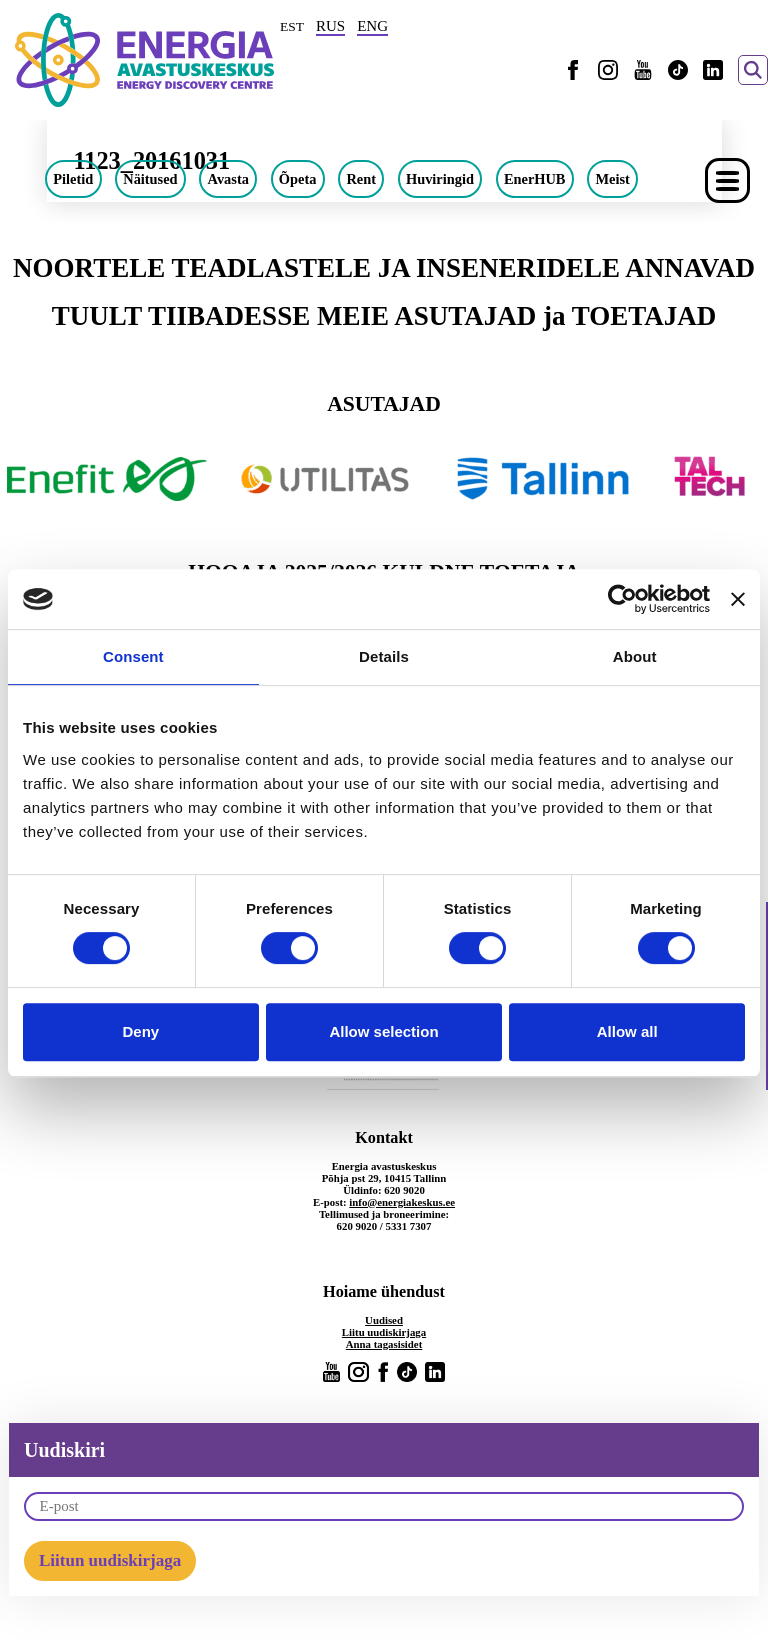  I want to click on Näitused, so click(150, 179).